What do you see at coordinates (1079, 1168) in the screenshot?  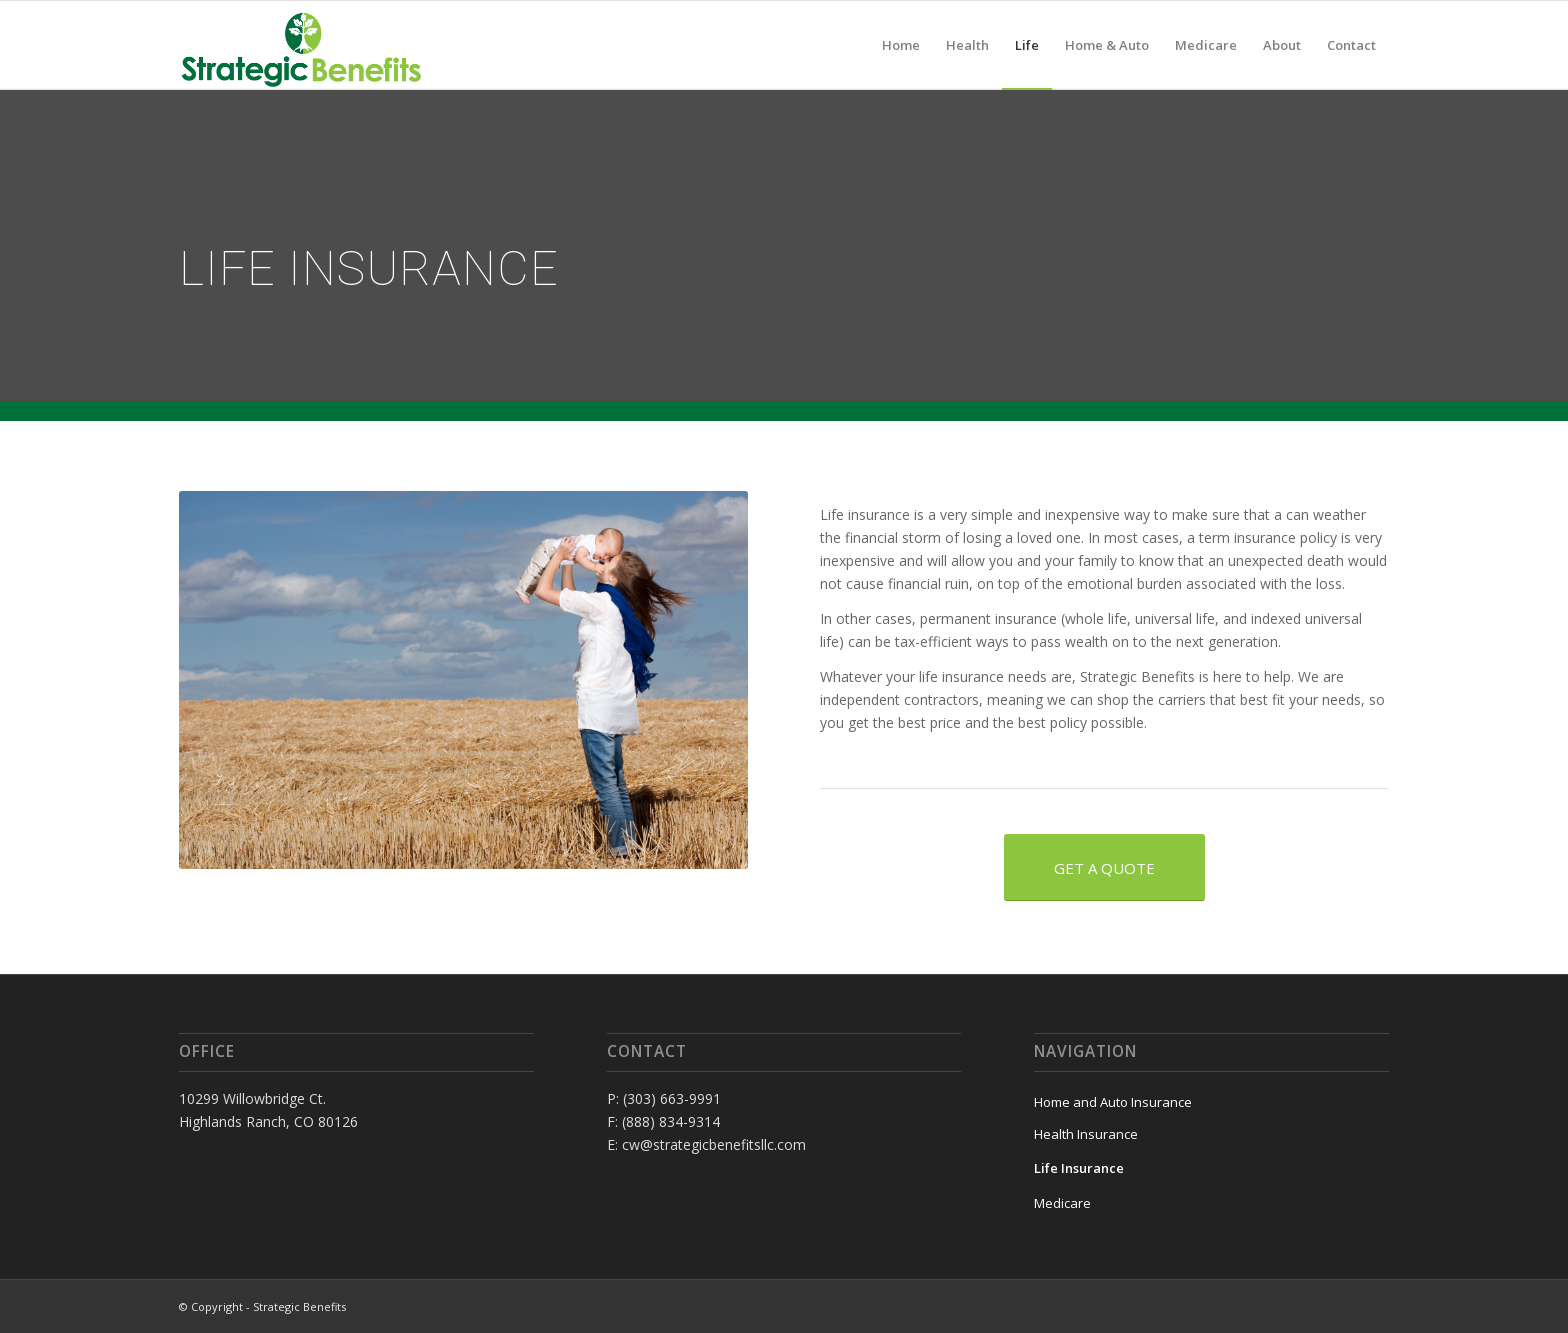 I see `Life Insurance` at bounding box center [1079, 1168].